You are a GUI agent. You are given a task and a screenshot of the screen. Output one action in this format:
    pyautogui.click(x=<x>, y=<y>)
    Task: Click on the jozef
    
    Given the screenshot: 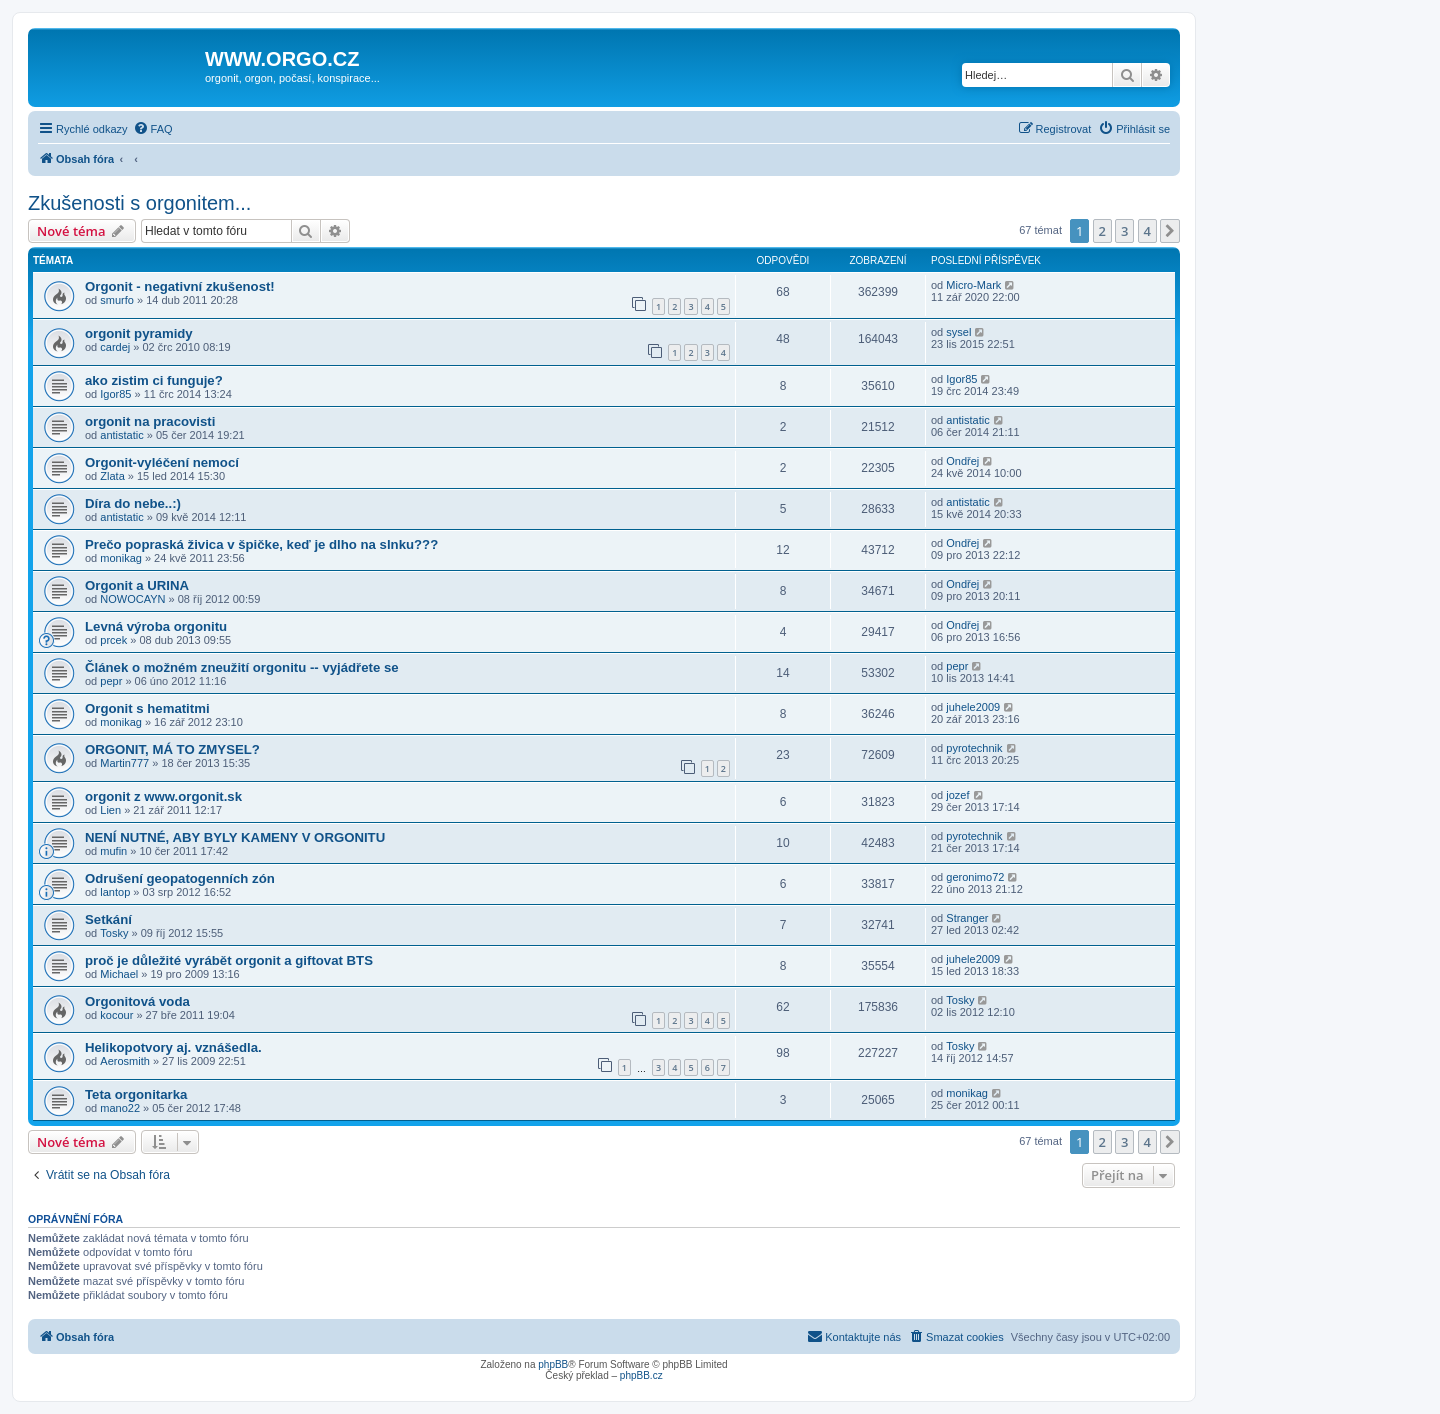 What is the action you would take?
    pyautogui.click(x=957, y=795)
    